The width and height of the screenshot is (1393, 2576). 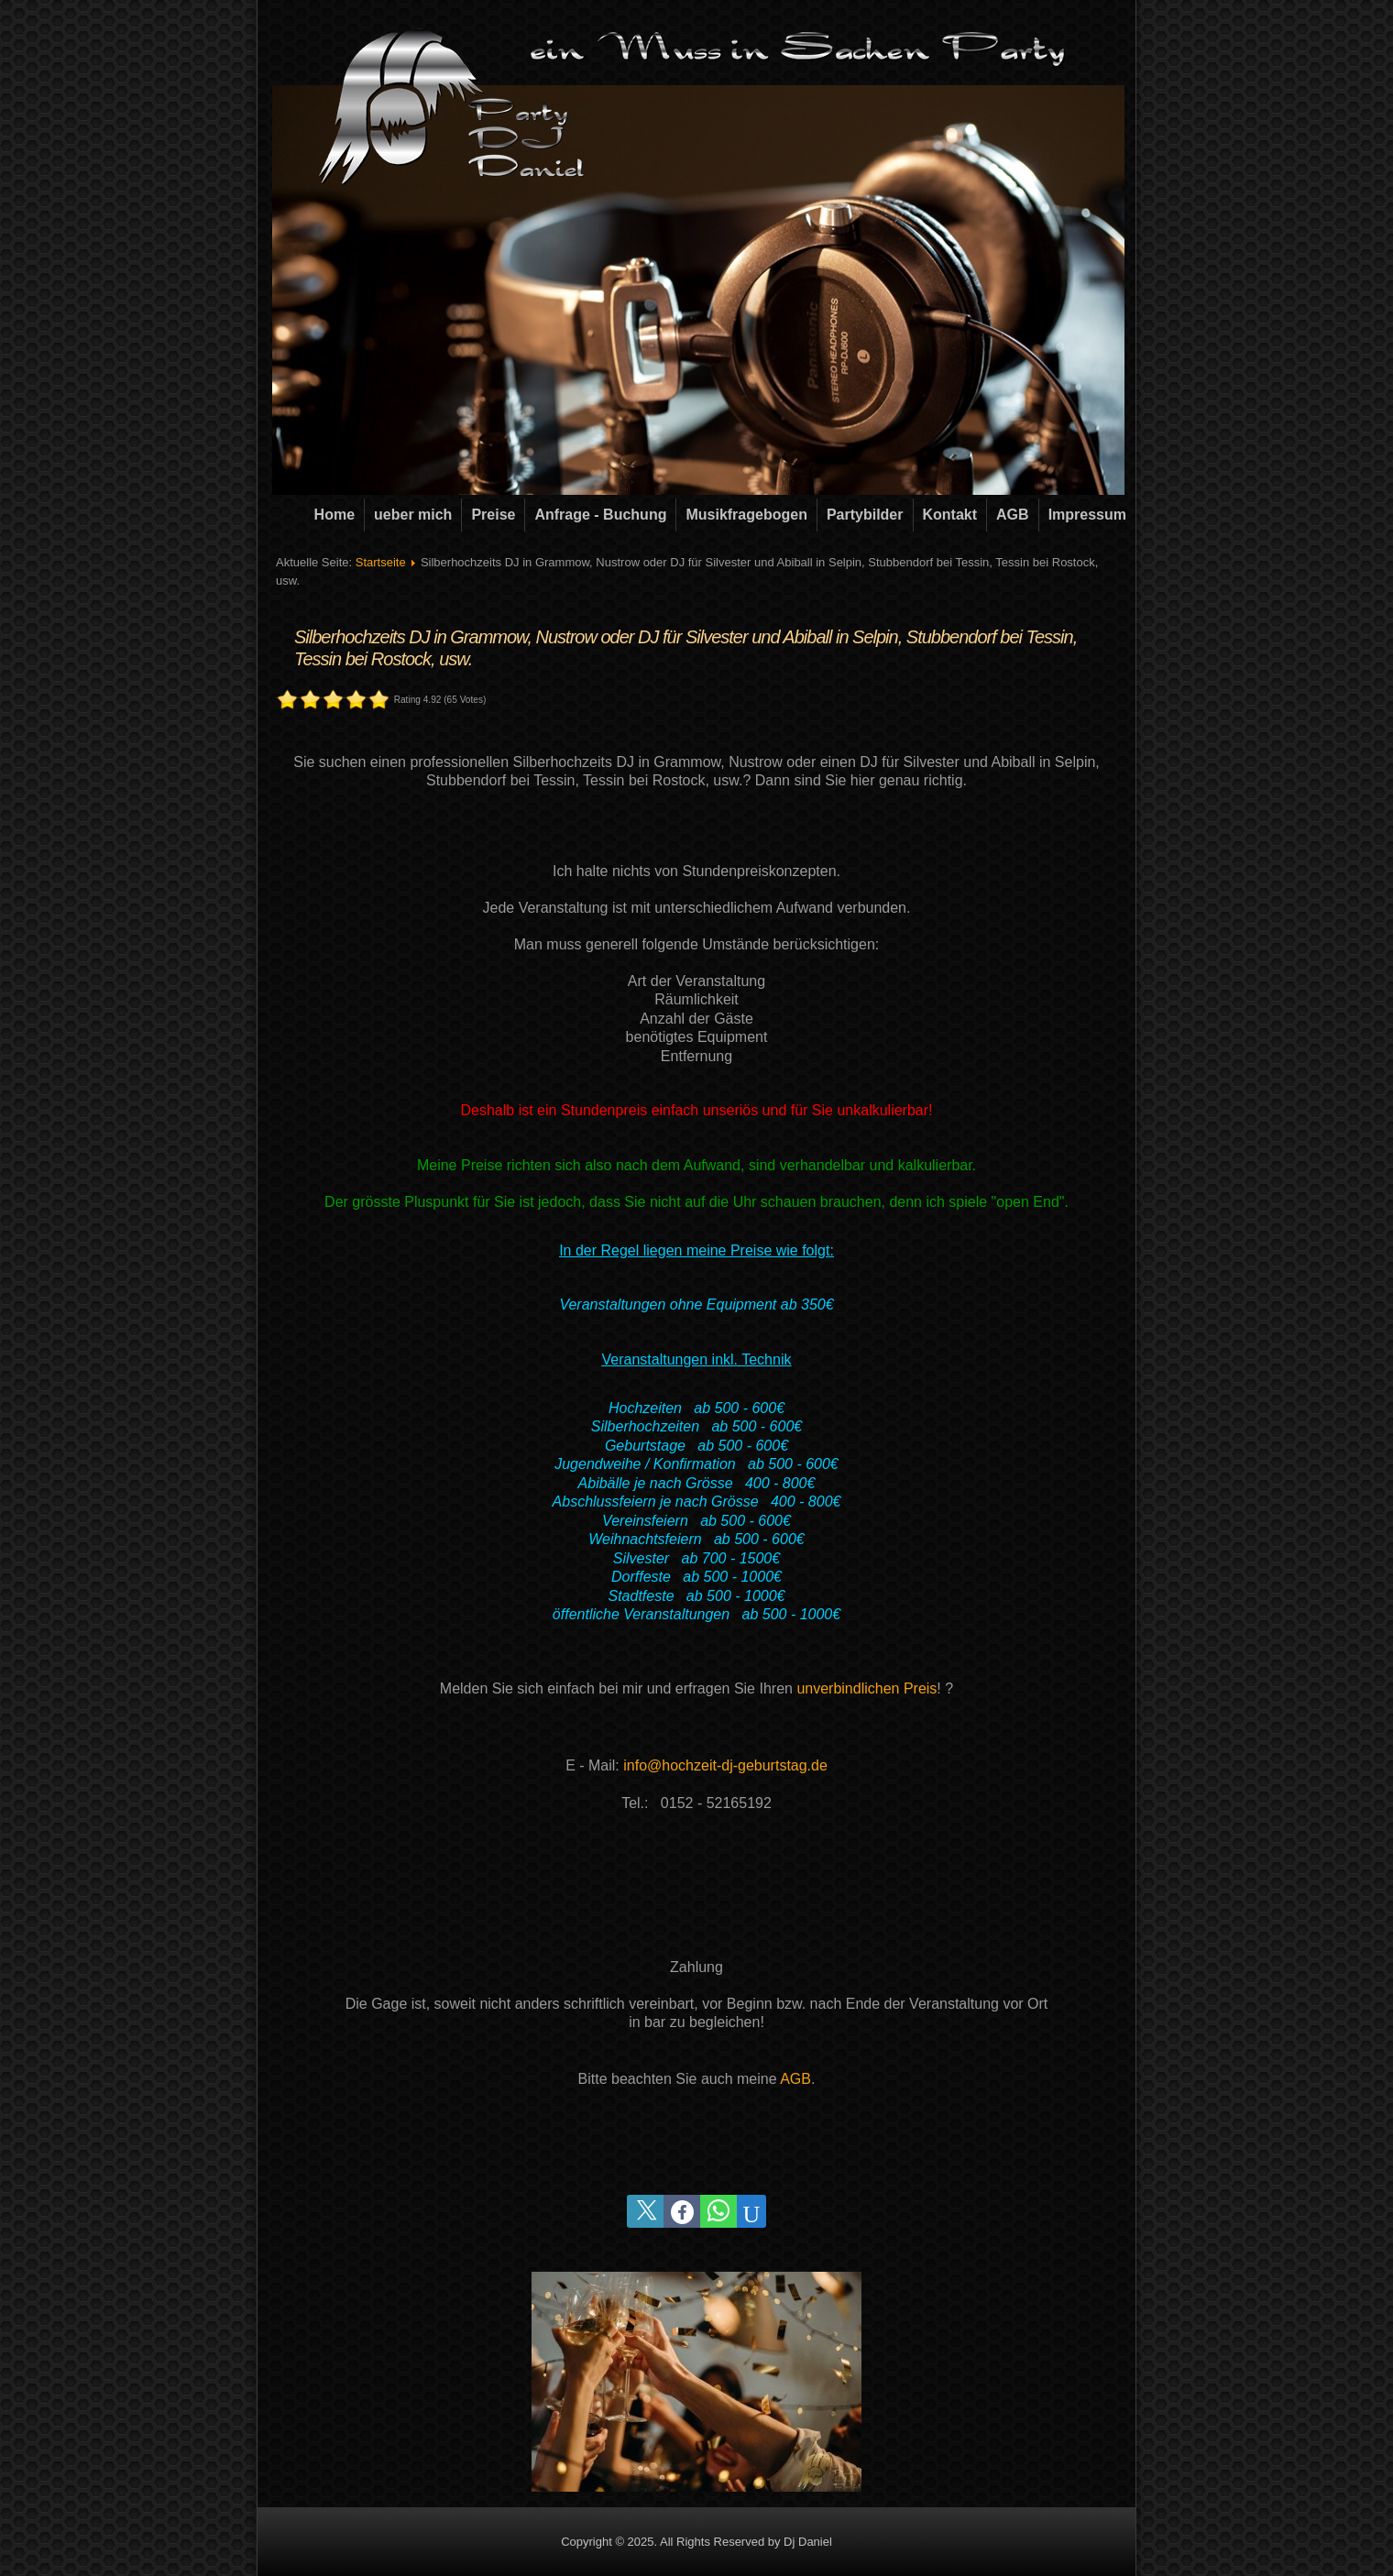 I want to click on Kontakt, so click(x=950, y=514).